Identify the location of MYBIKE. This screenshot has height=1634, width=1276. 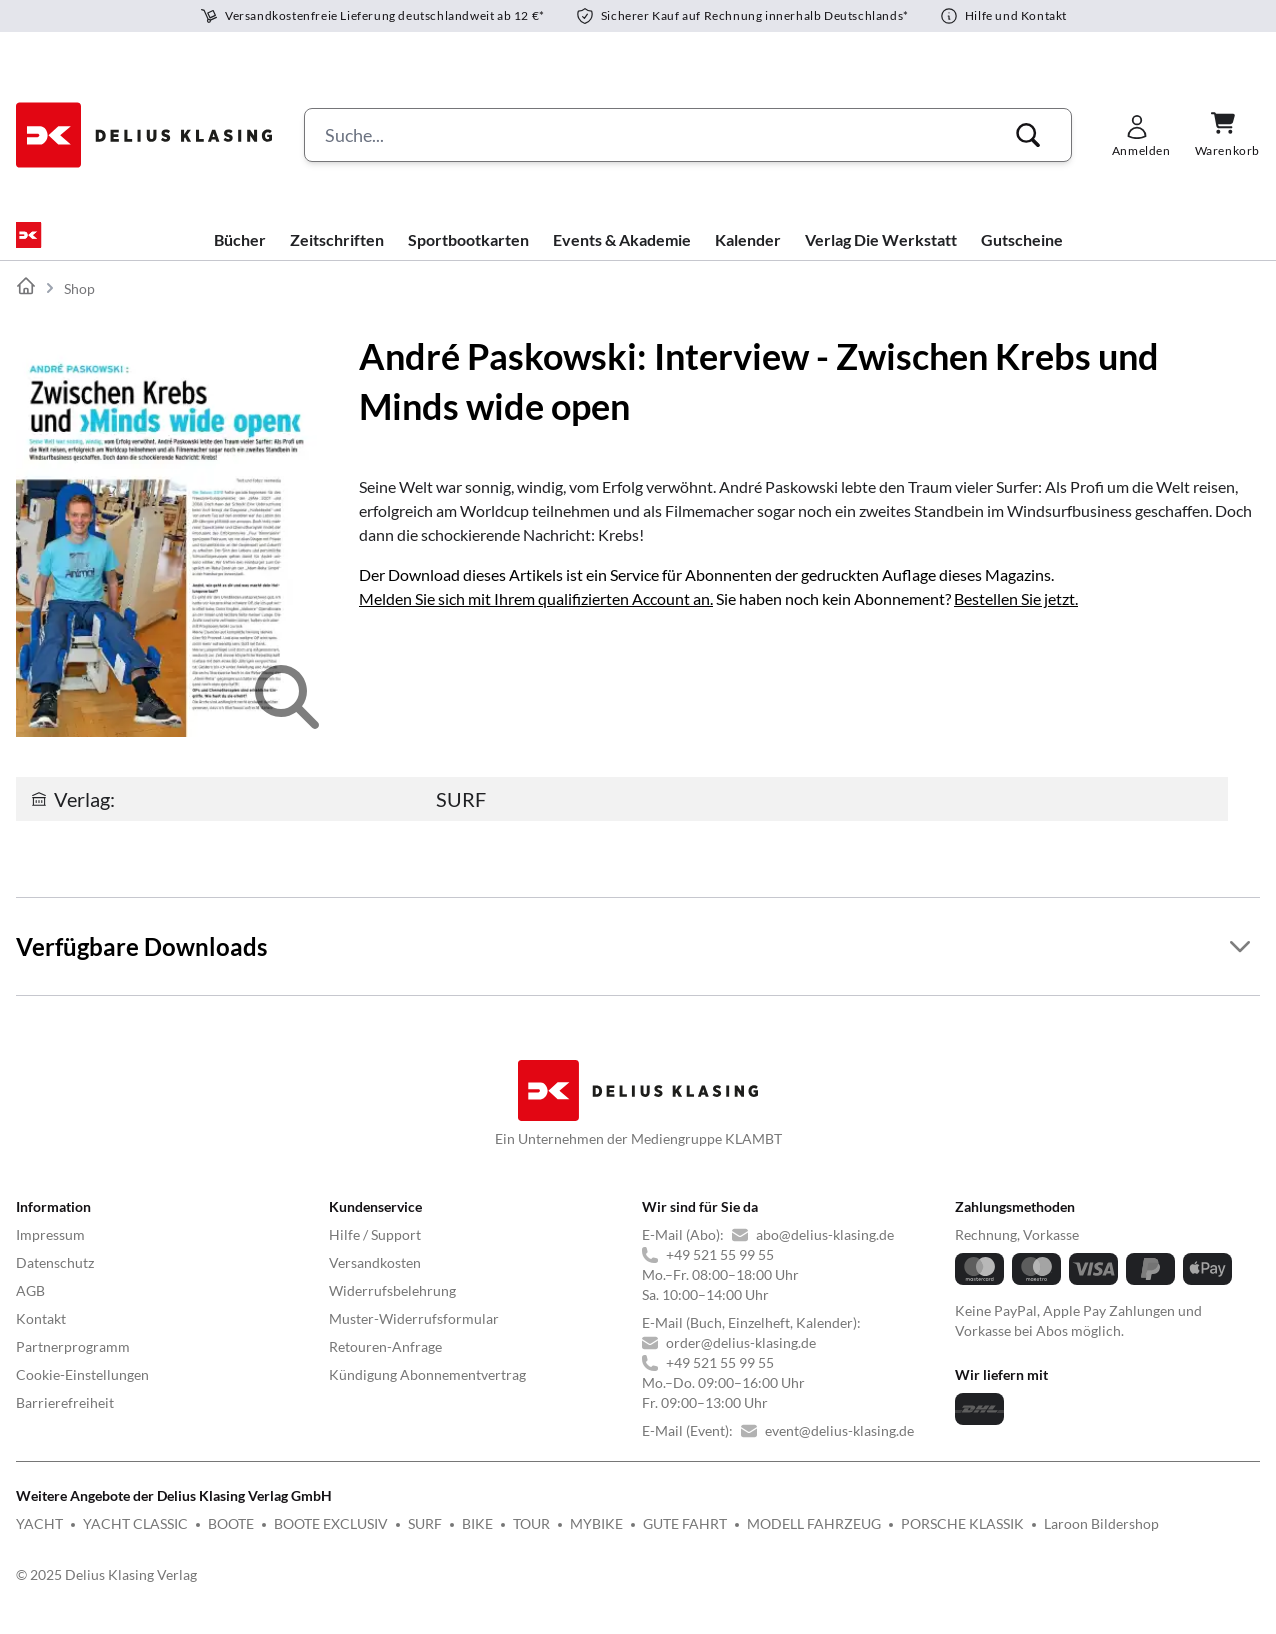
(596, 1539).